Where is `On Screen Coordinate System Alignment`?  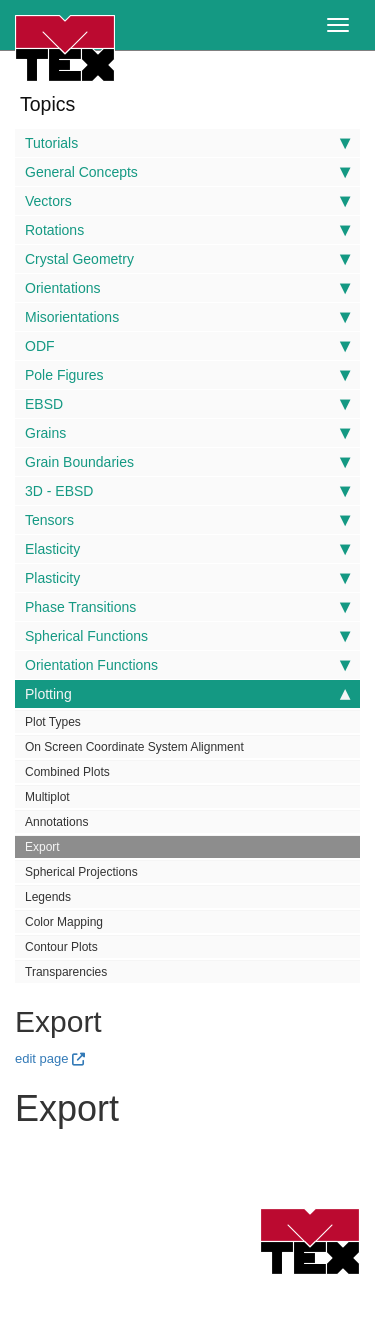
On Screen Coordinate System Alignment is located at coordinates (134, 747).